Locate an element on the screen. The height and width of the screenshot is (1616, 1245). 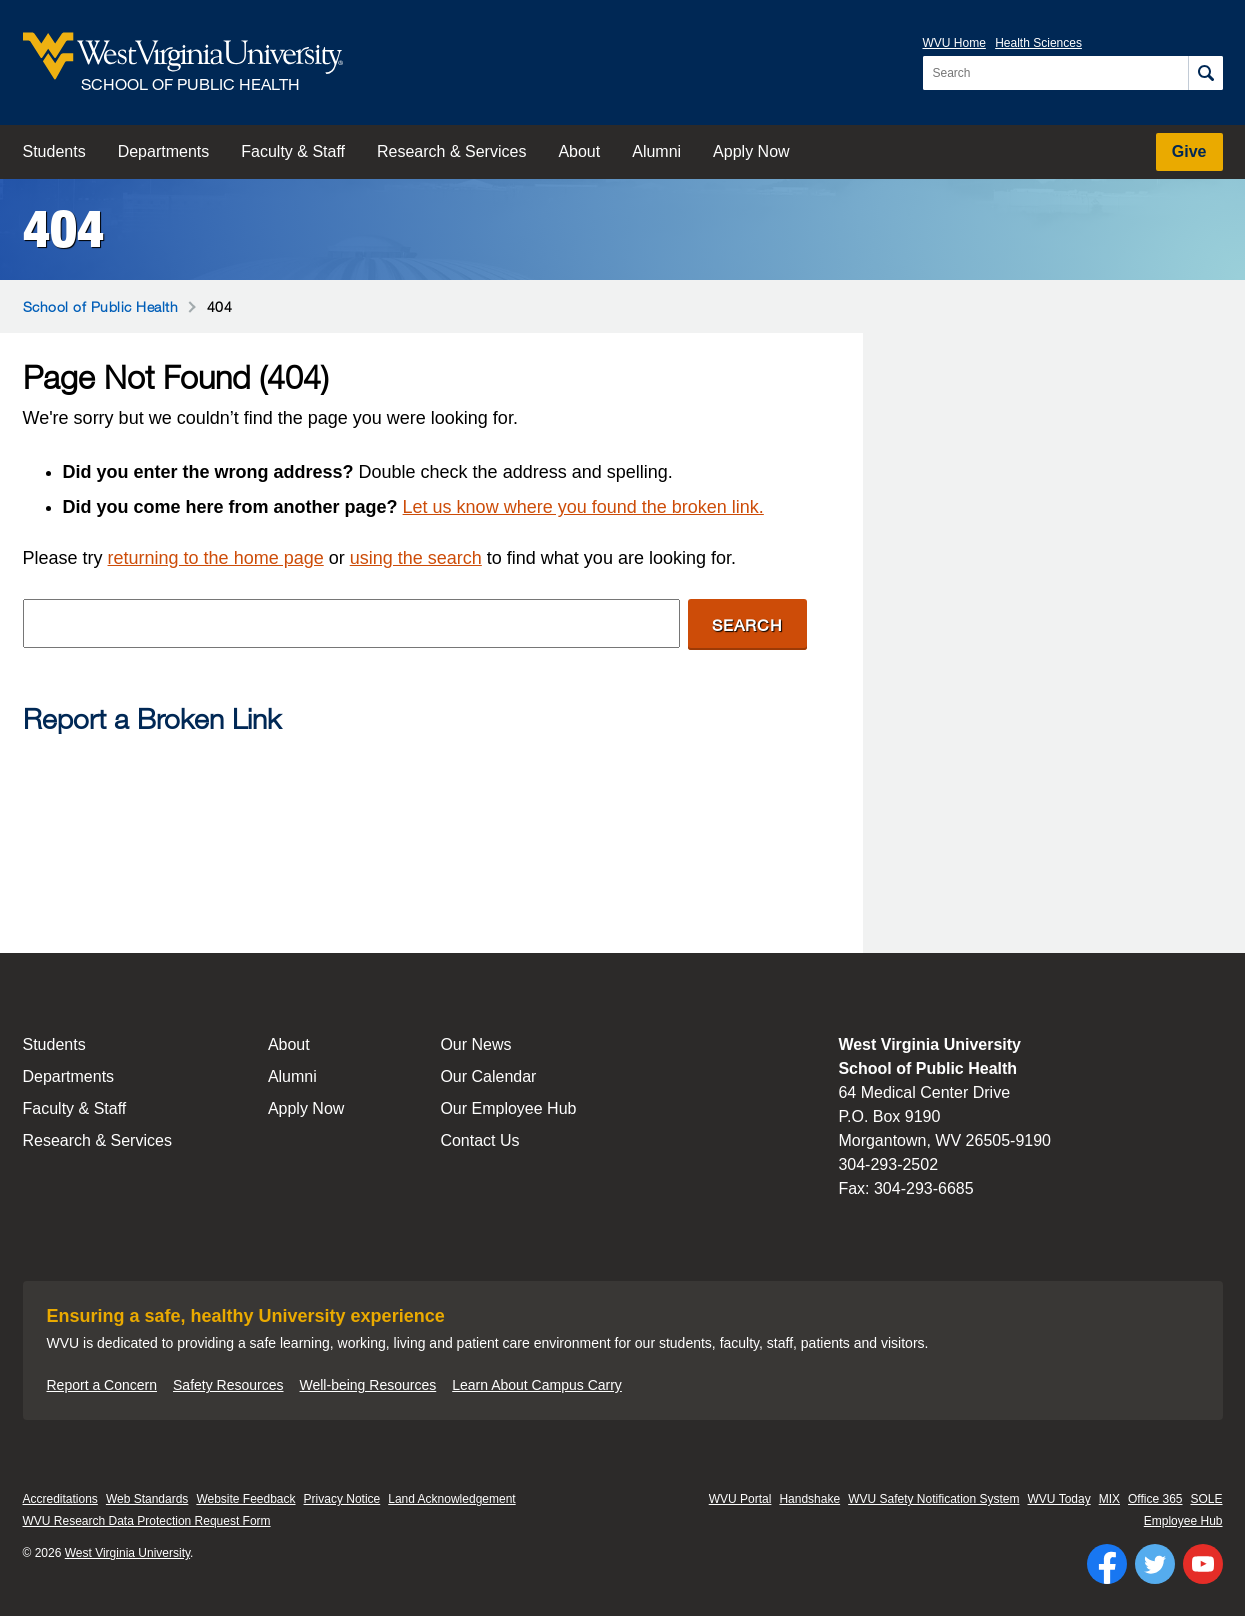
[Follow WVU on Facebook] is located at coordinates (1107, 1564).